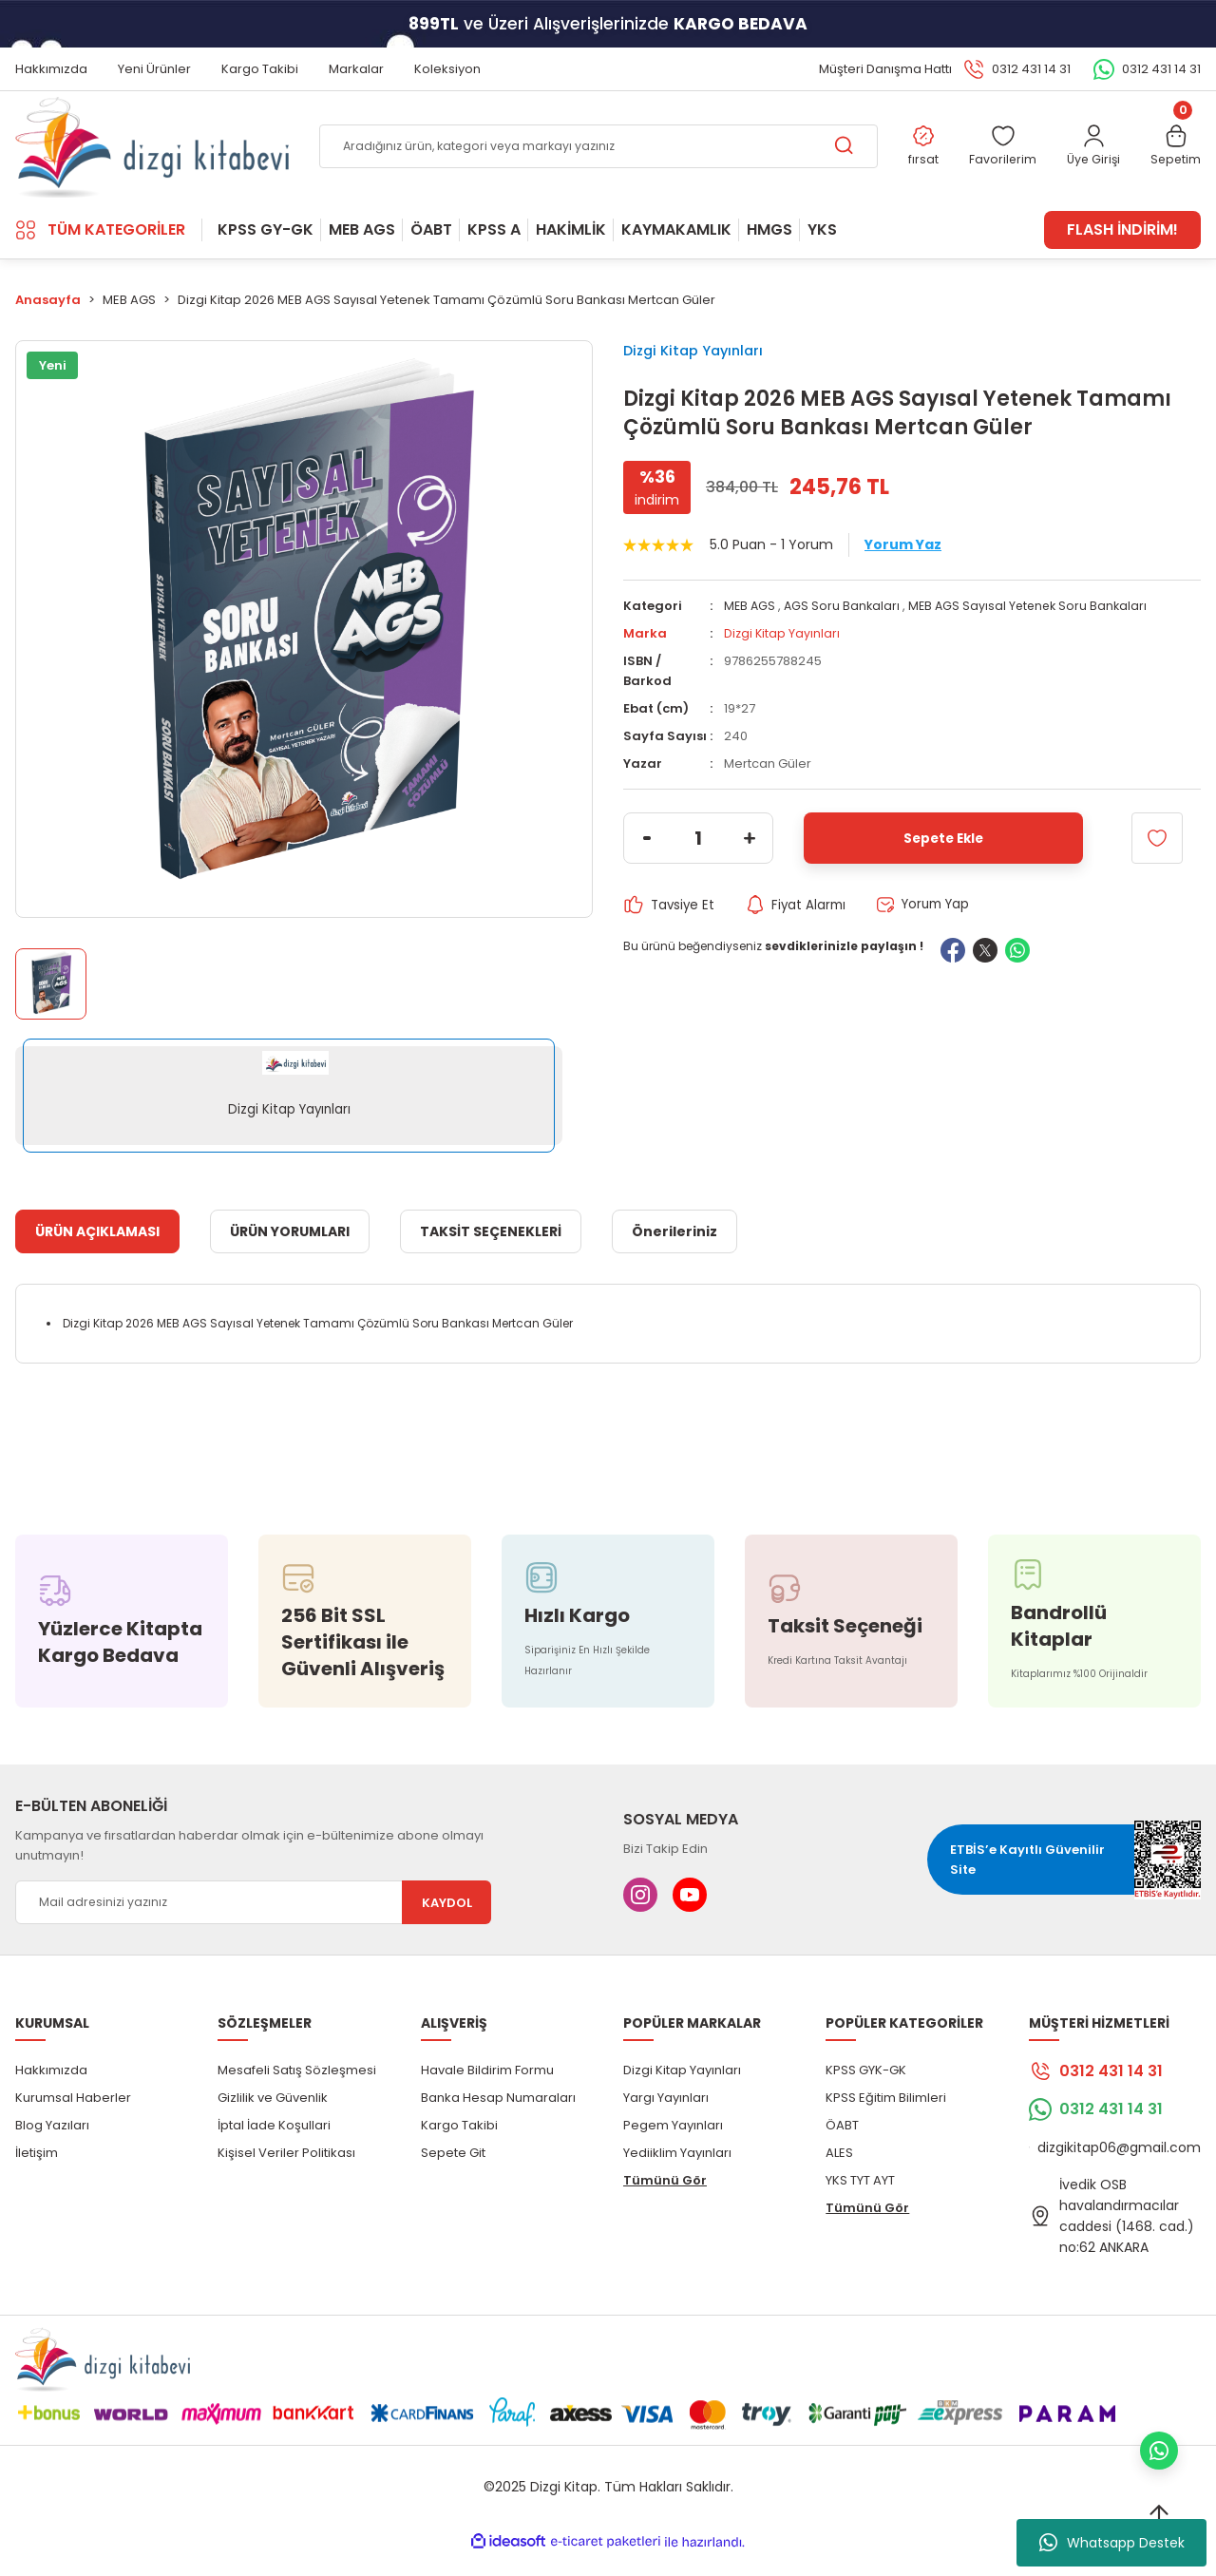 The image size is (1216, 2576). What do you see at coordinates (1090, 158) in the screenshot?
I see `[Member Login]` at bounding box center [1090, 158].